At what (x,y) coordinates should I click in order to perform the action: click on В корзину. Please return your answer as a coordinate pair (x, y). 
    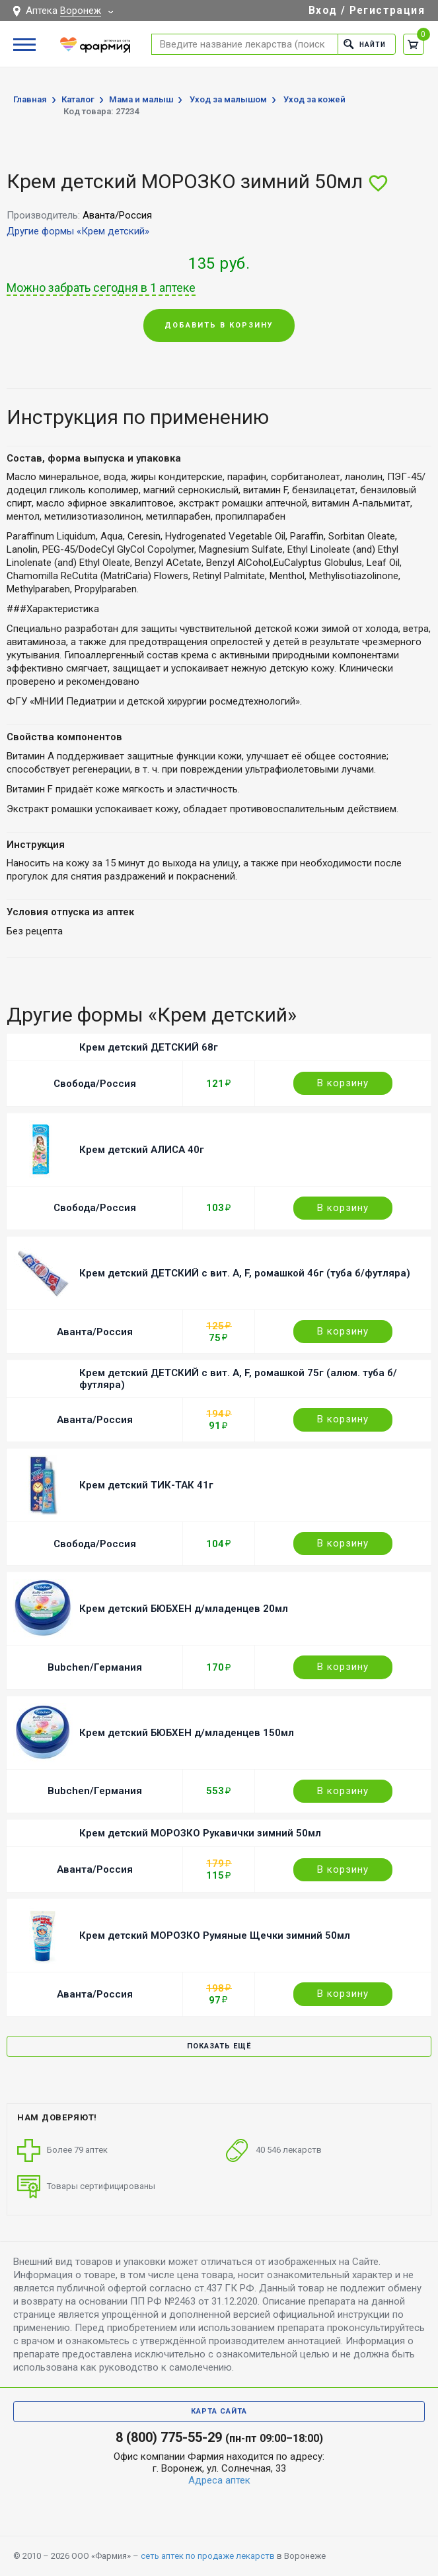
    Looking at the image, I should click on (343, 1083).